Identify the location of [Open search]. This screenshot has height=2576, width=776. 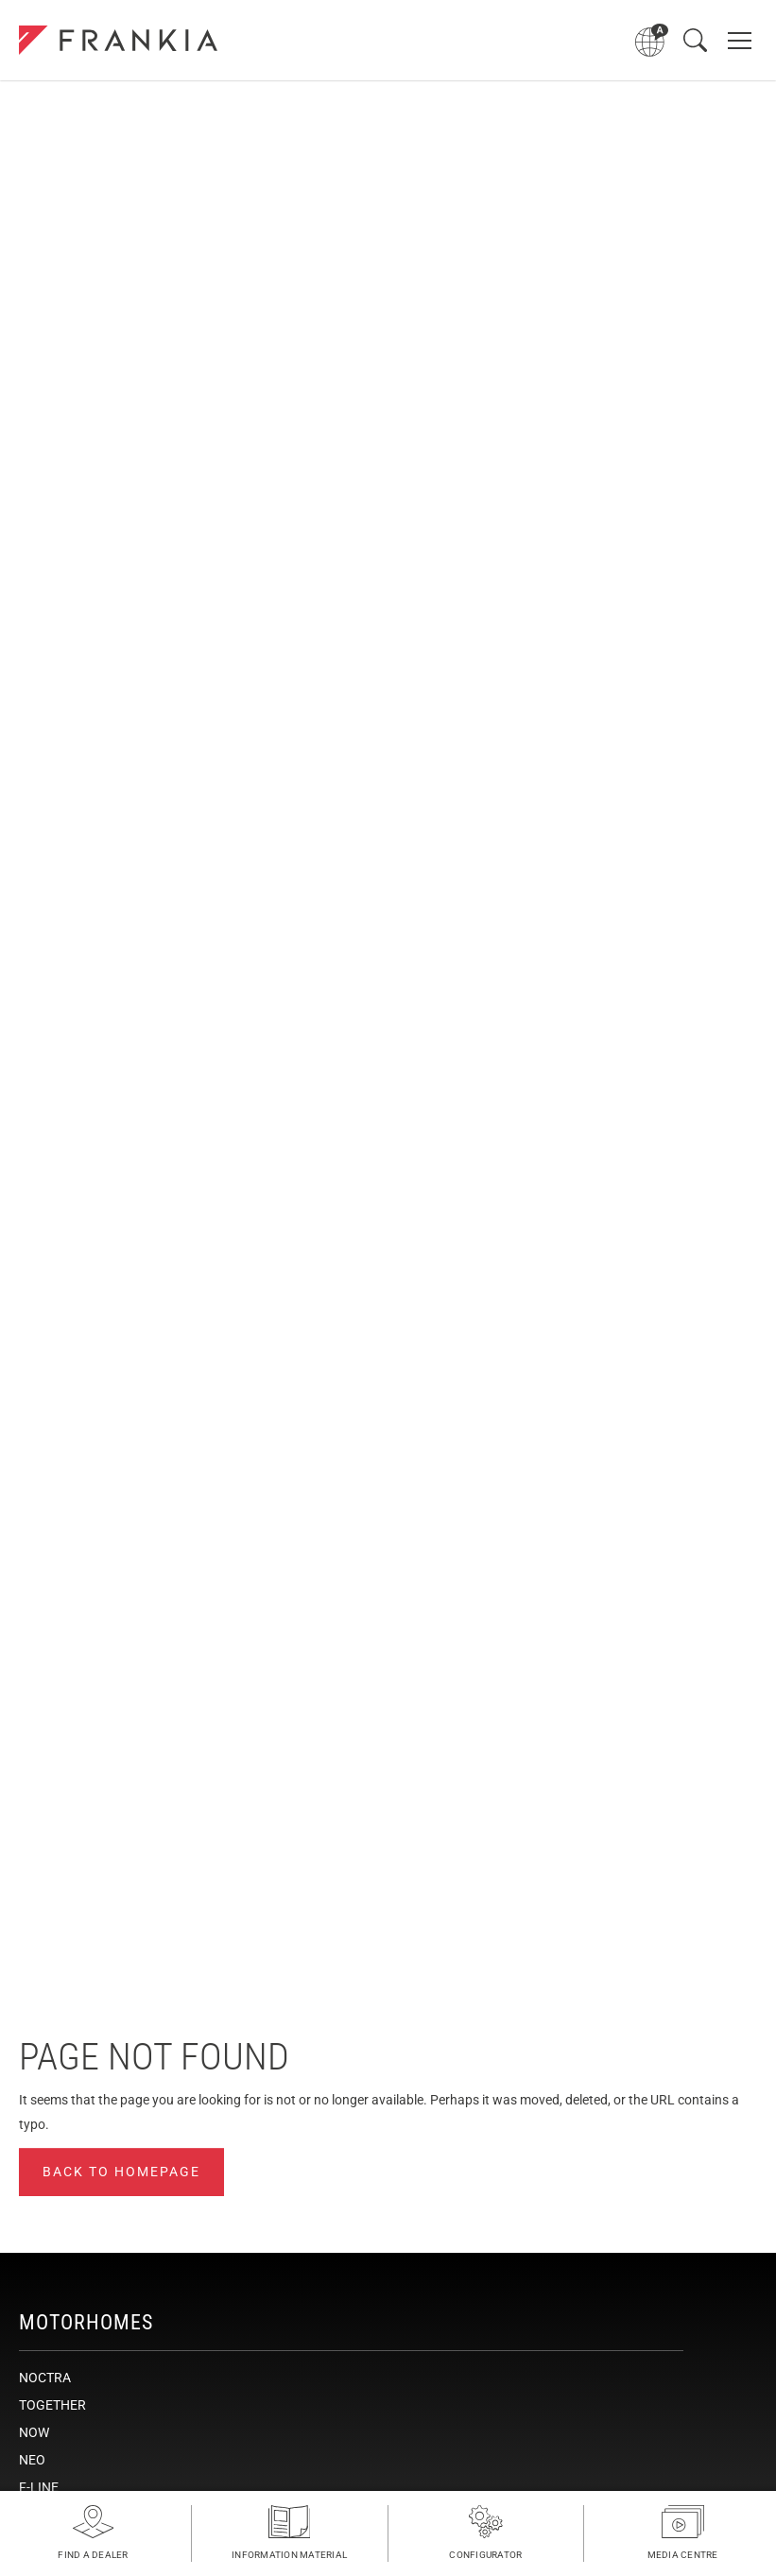
(695, 40).